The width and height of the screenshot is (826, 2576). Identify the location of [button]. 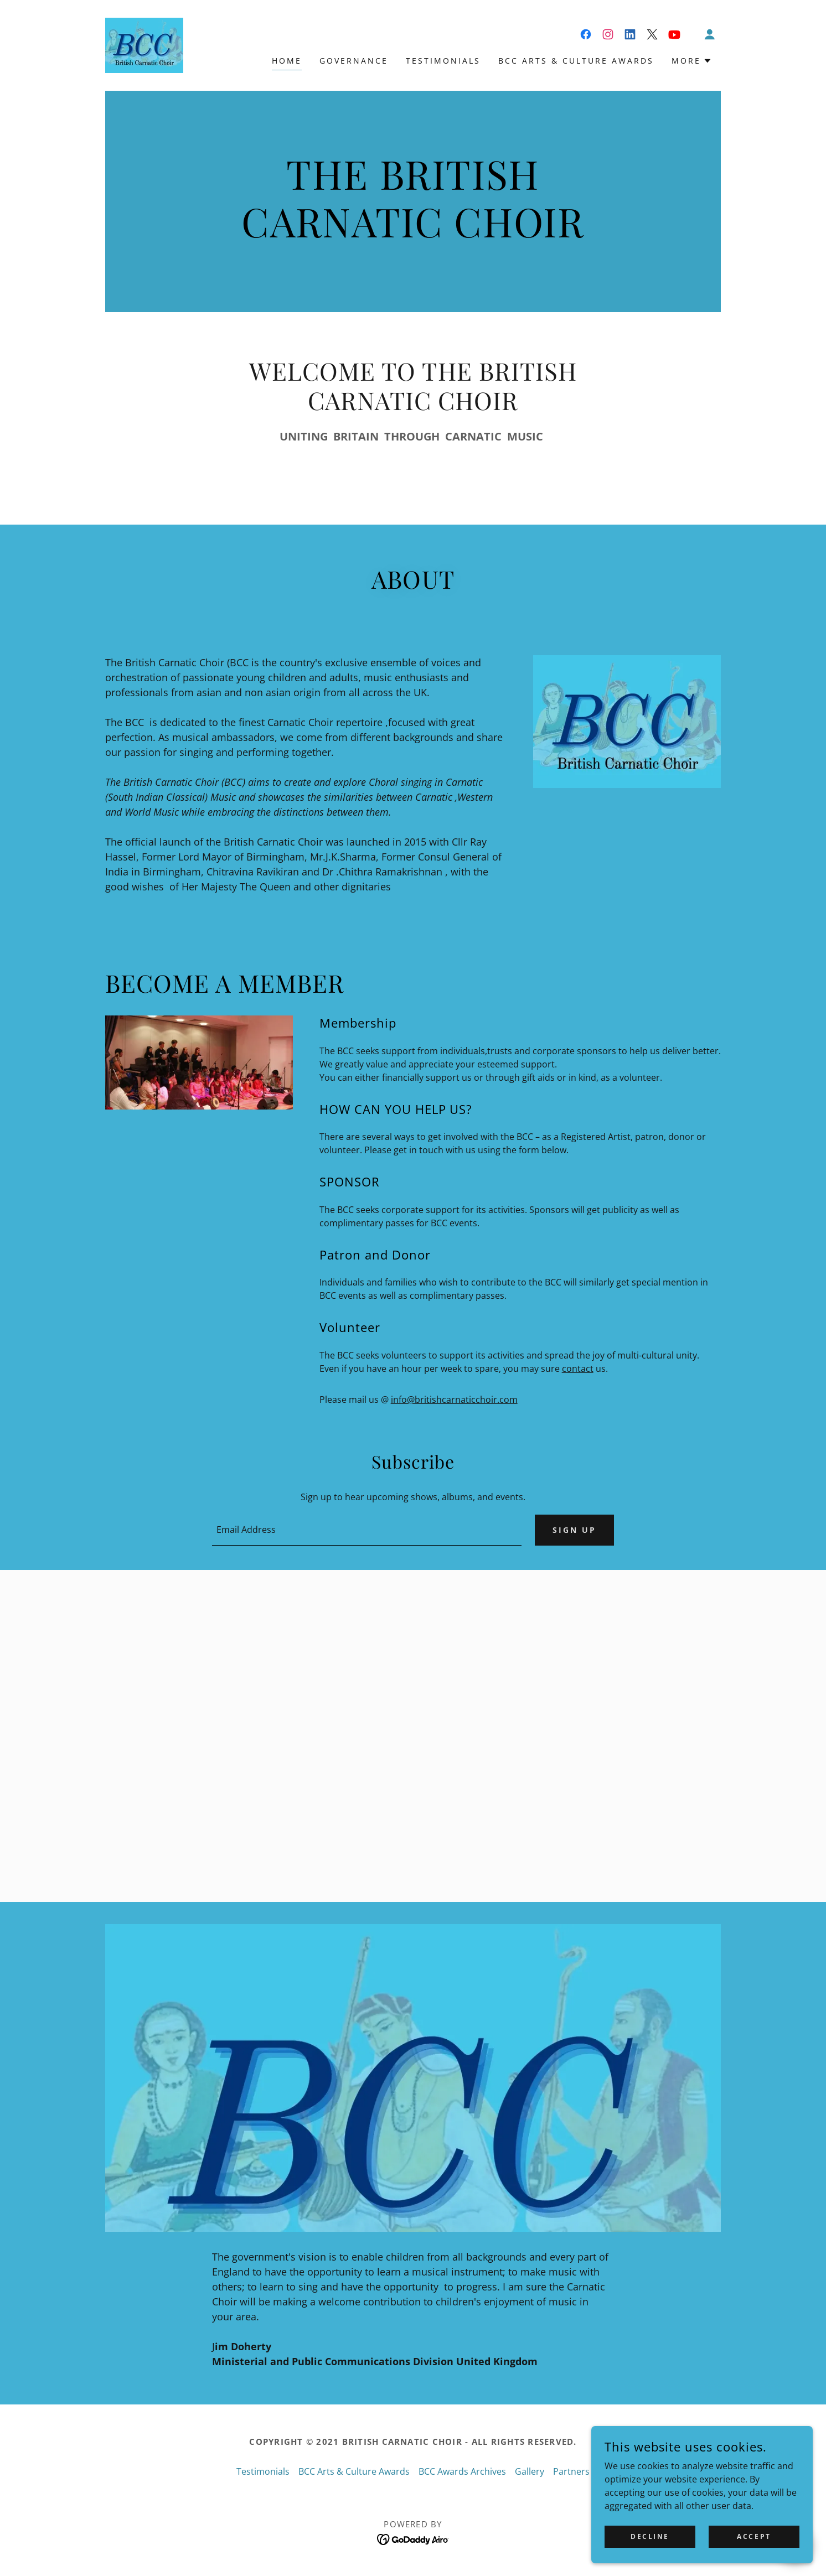
(710, 34).